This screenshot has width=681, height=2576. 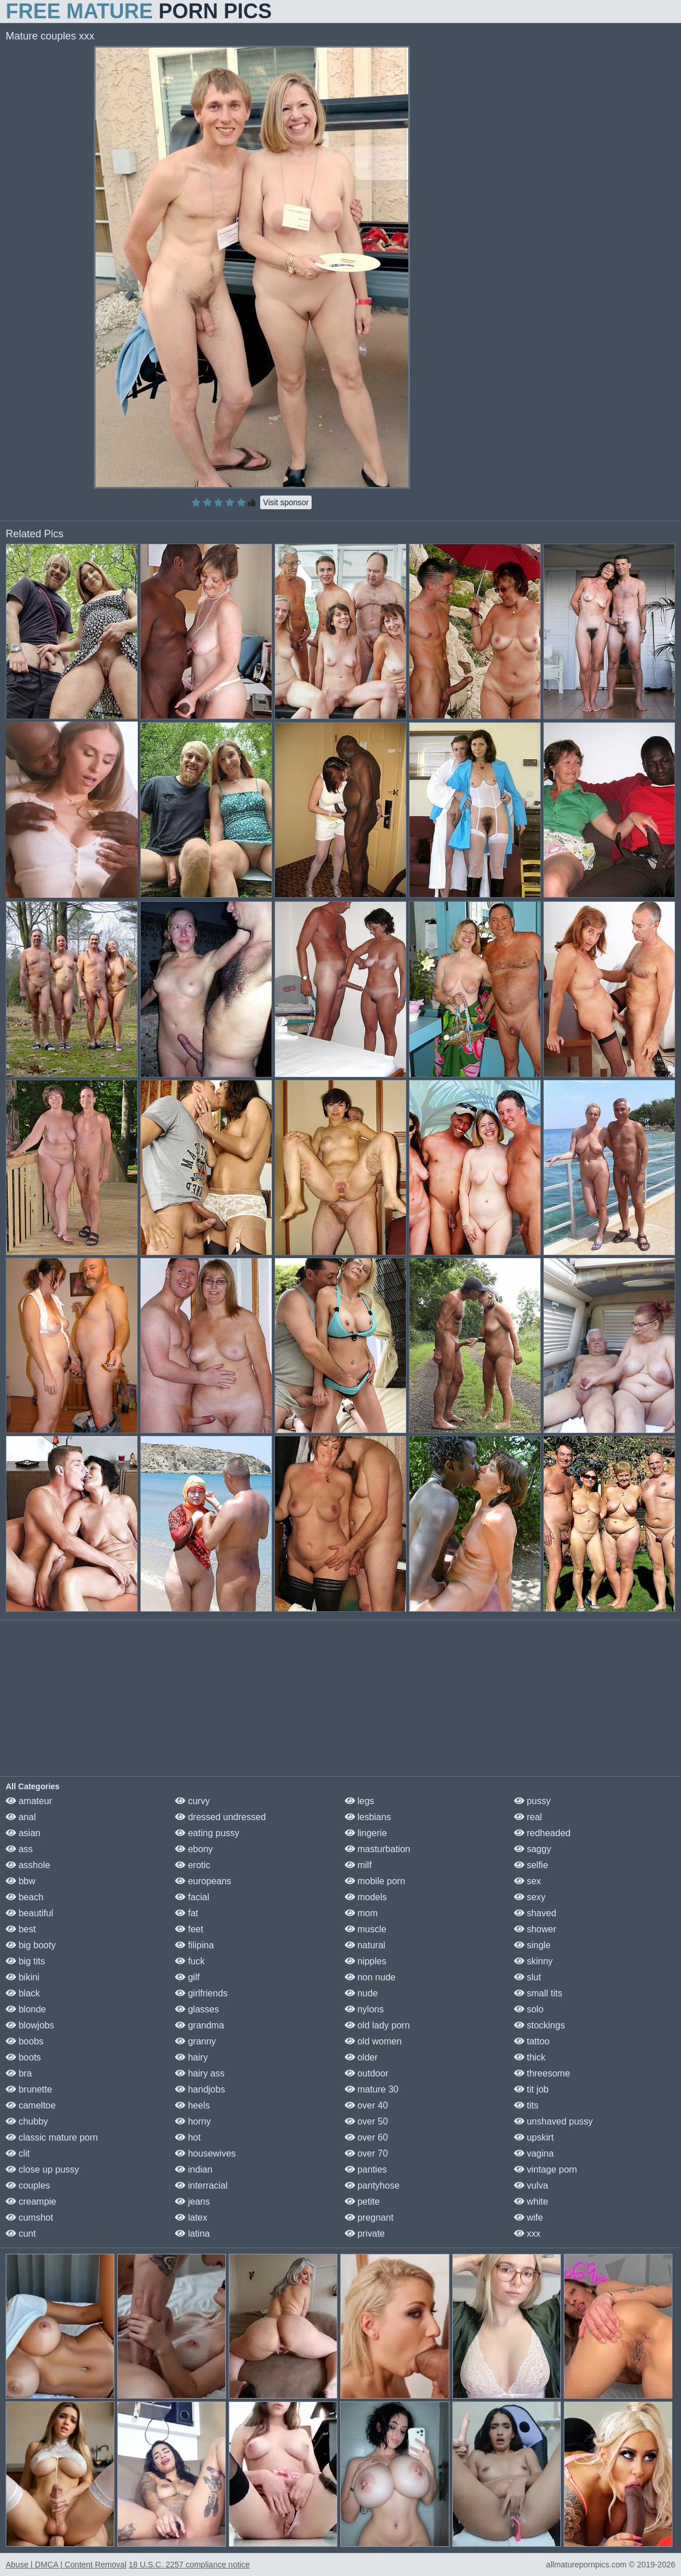 I want to click on handjobs, so click(x=200, y=2089).